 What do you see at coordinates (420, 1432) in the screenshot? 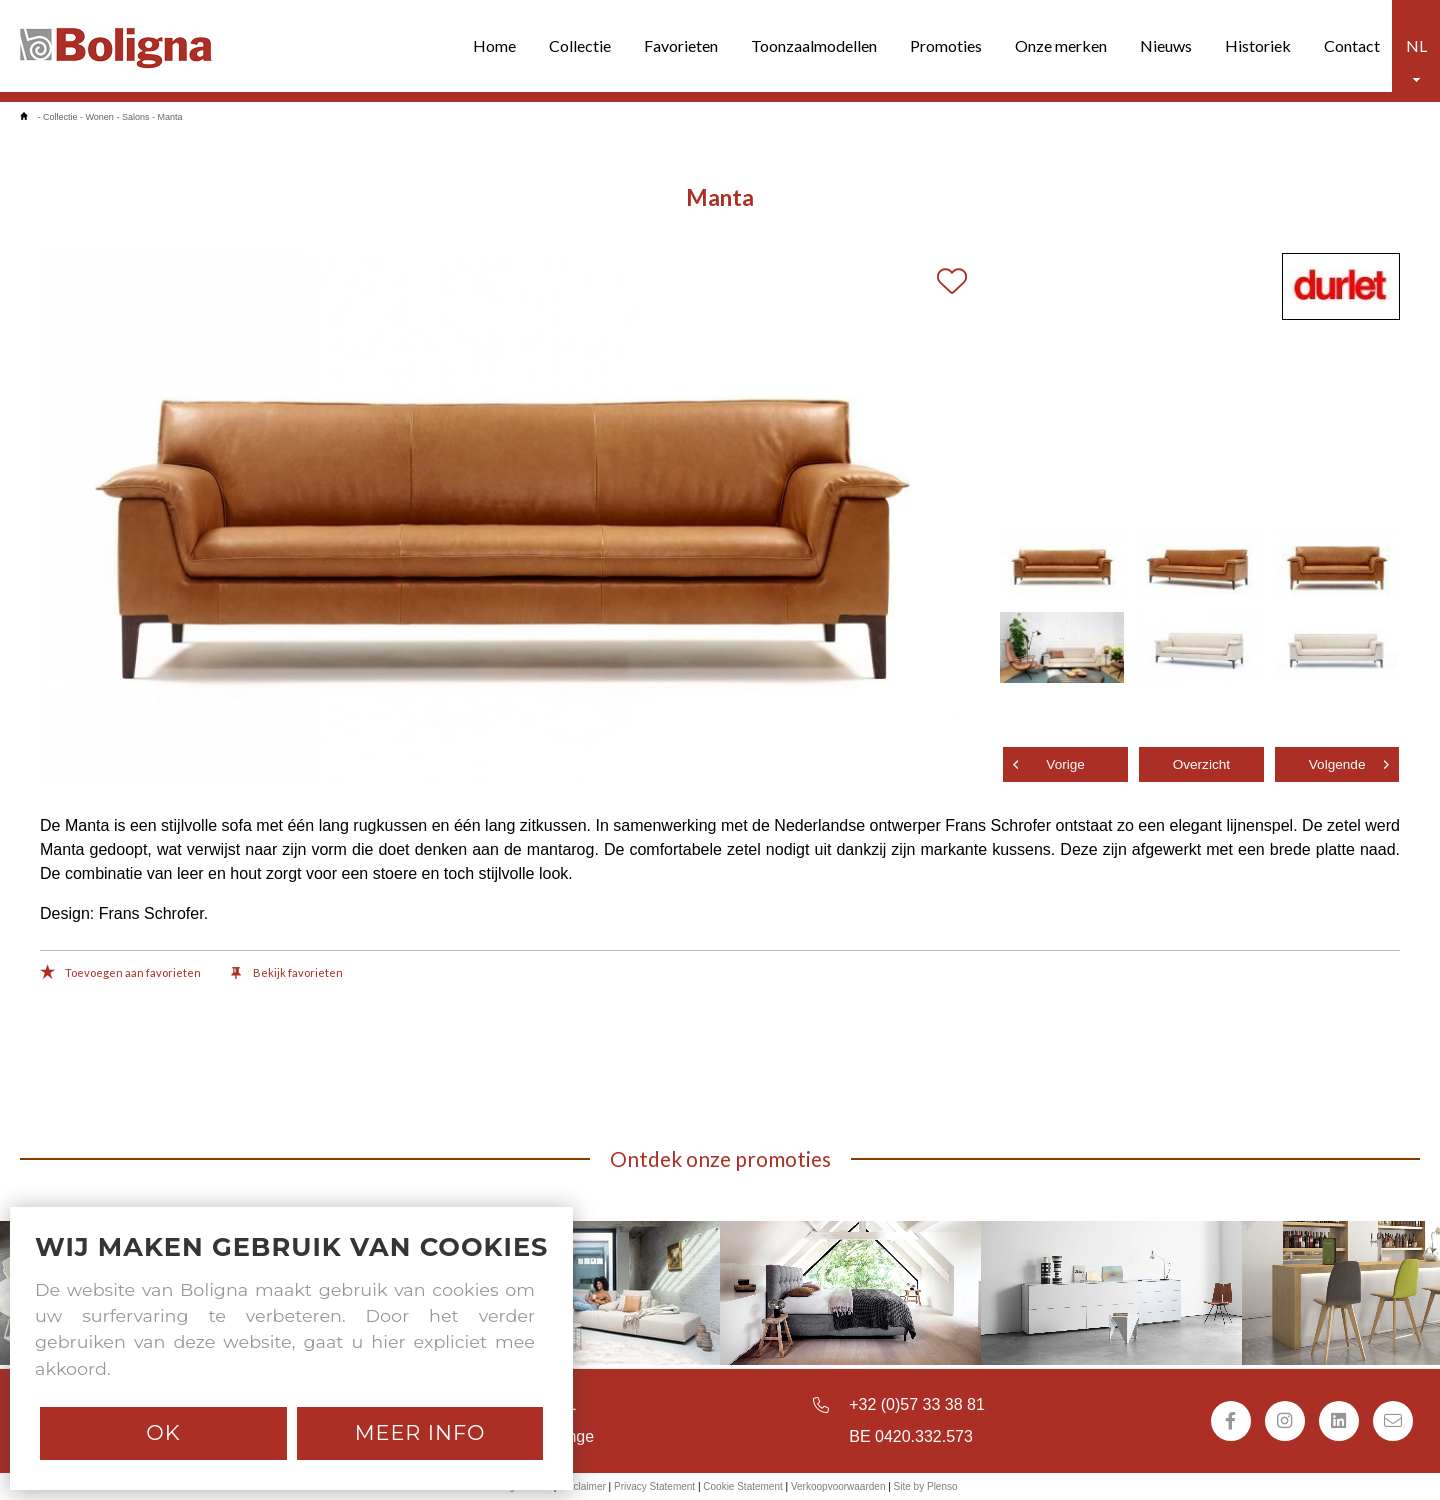
I see `Meer info` at bounding box center [420, 1432].